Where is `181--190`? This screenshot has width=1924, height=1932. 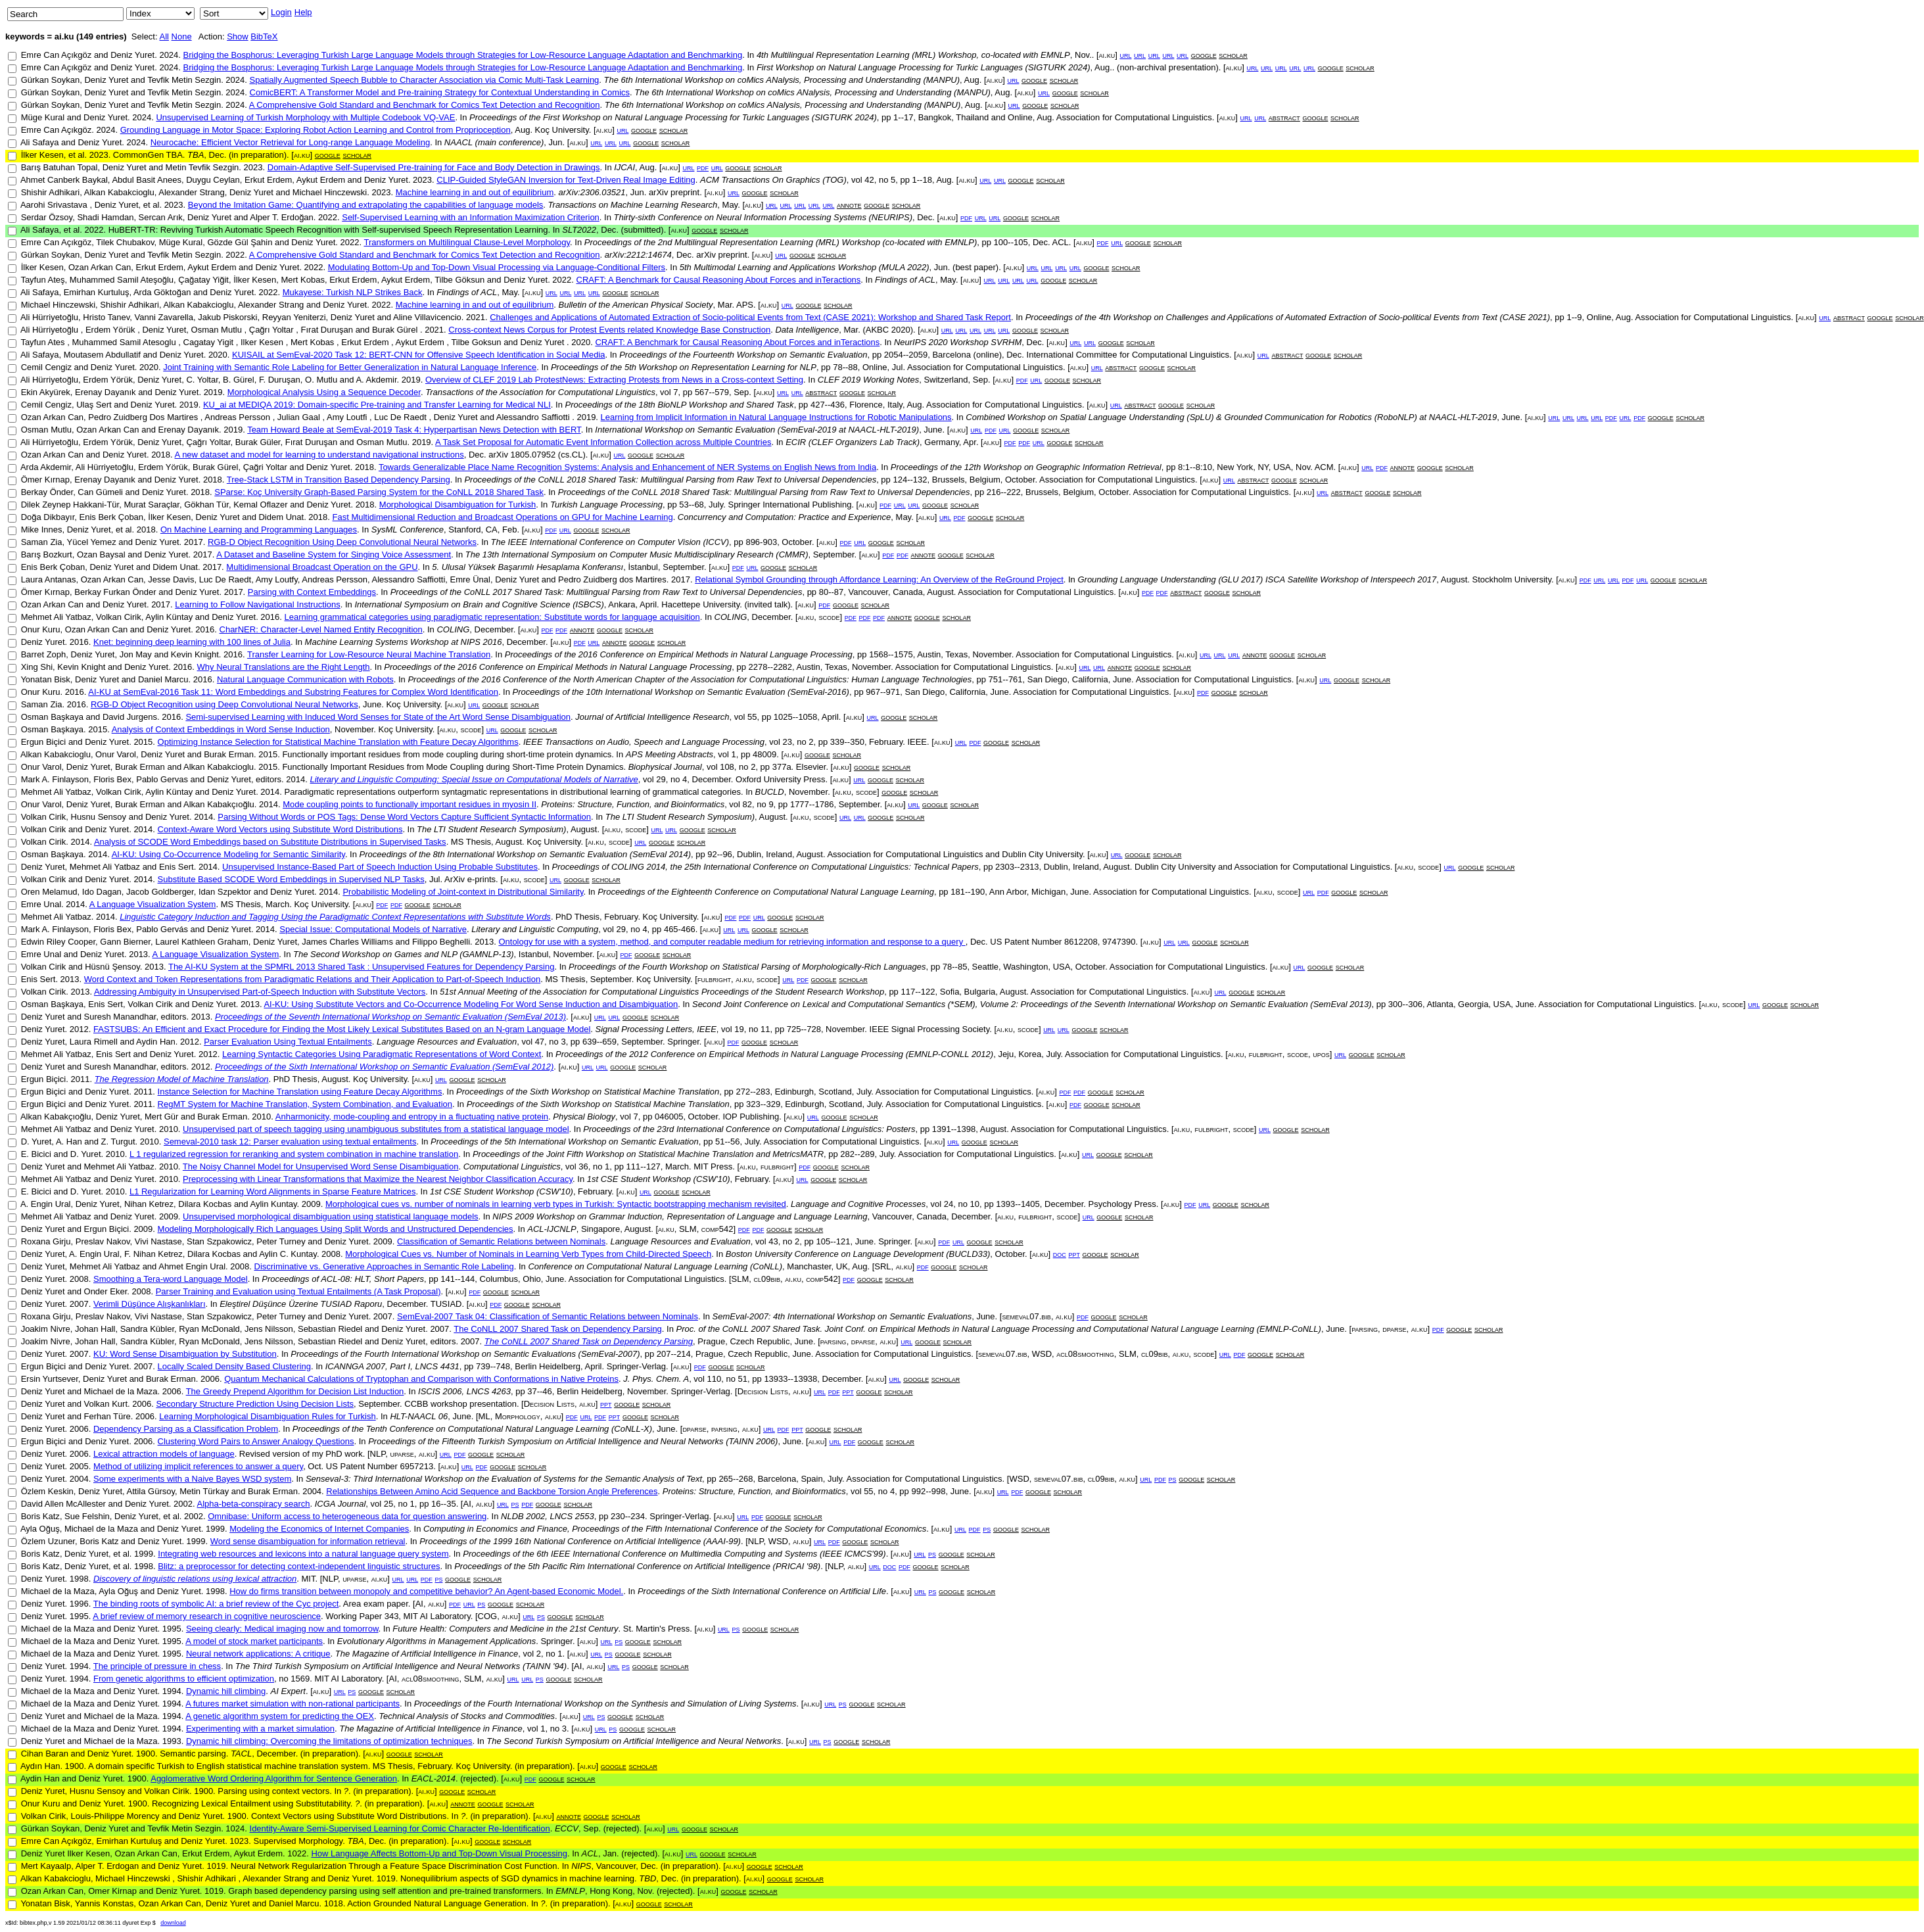 181--190 is located at coordinates (967, 892).